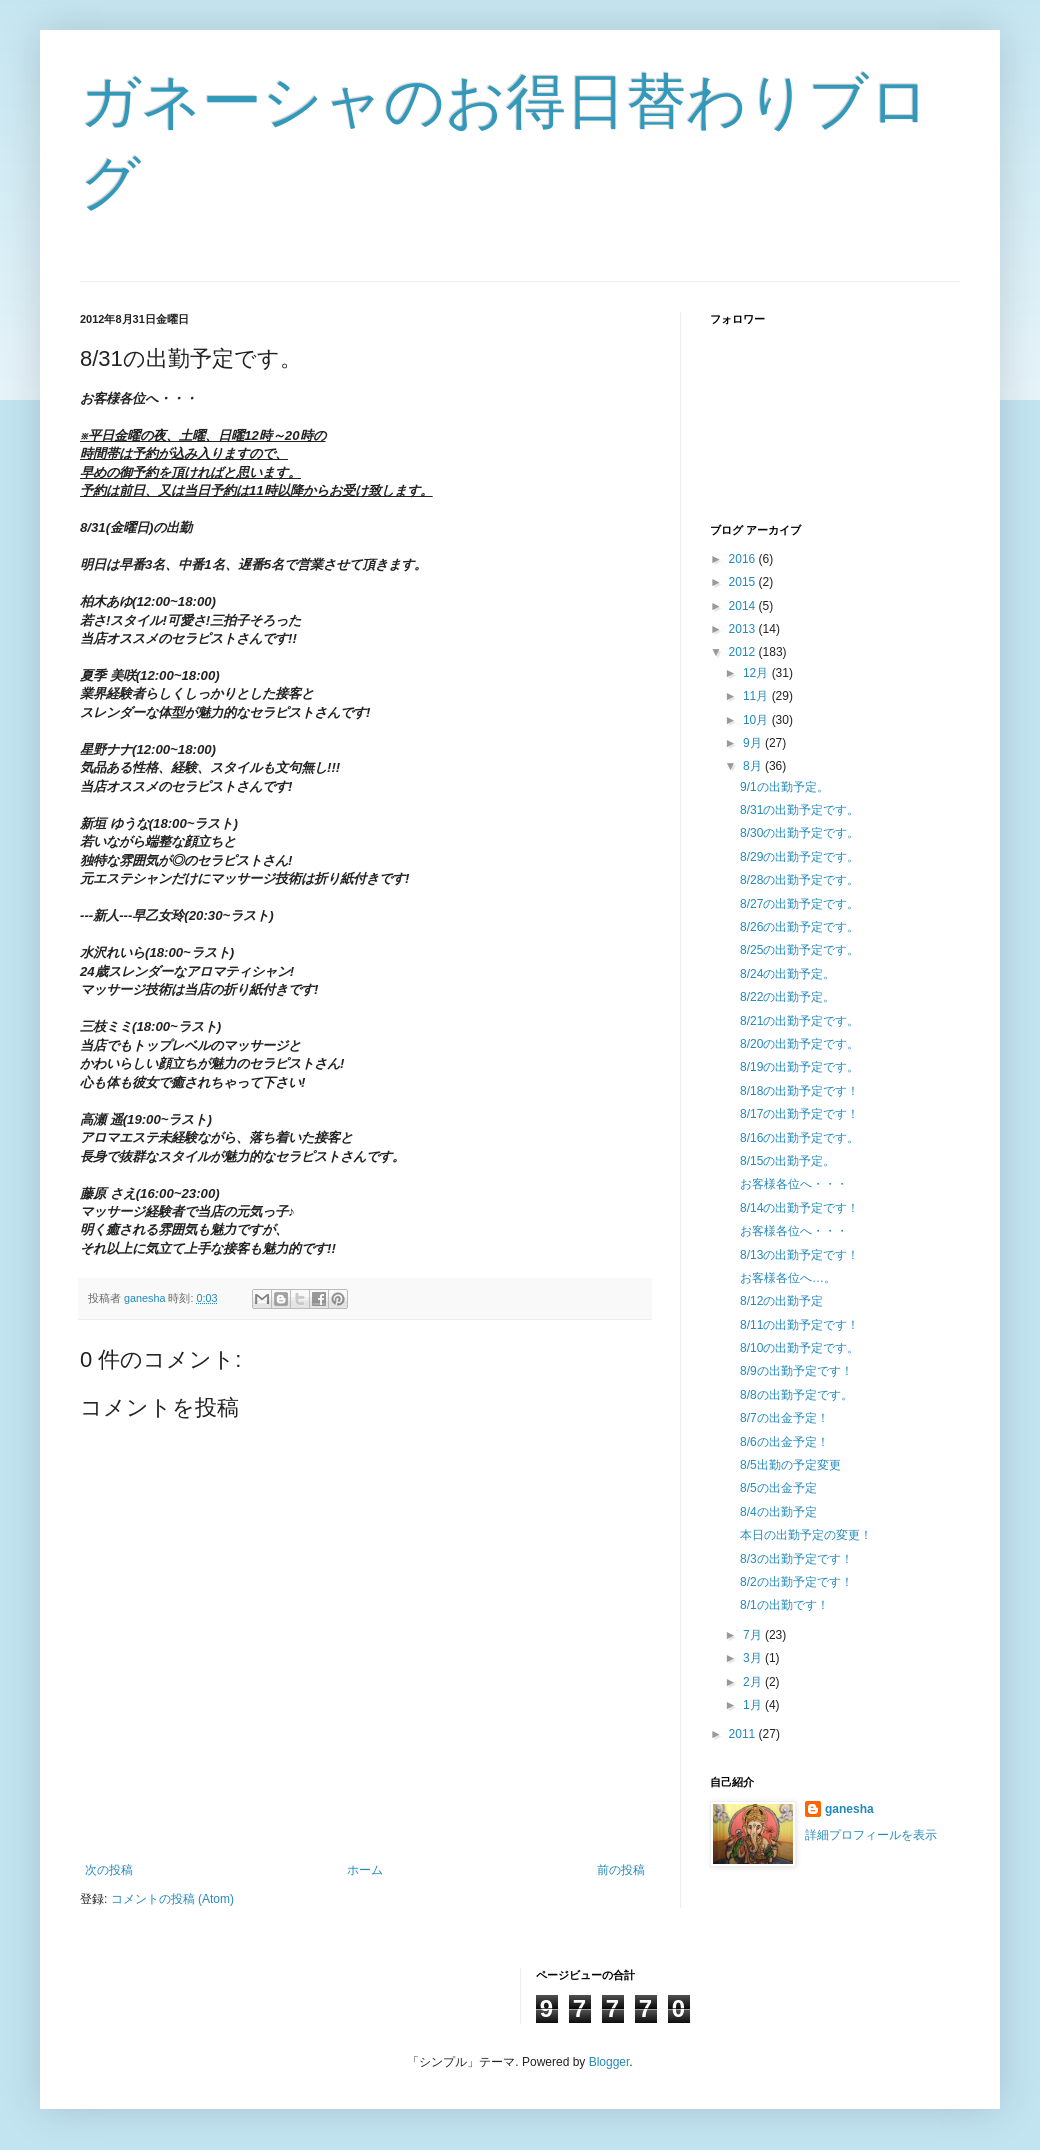 This screenshot has width=1040, height=2150. I want to click on 8/3の出勤予定です！, so click(796, 1559).